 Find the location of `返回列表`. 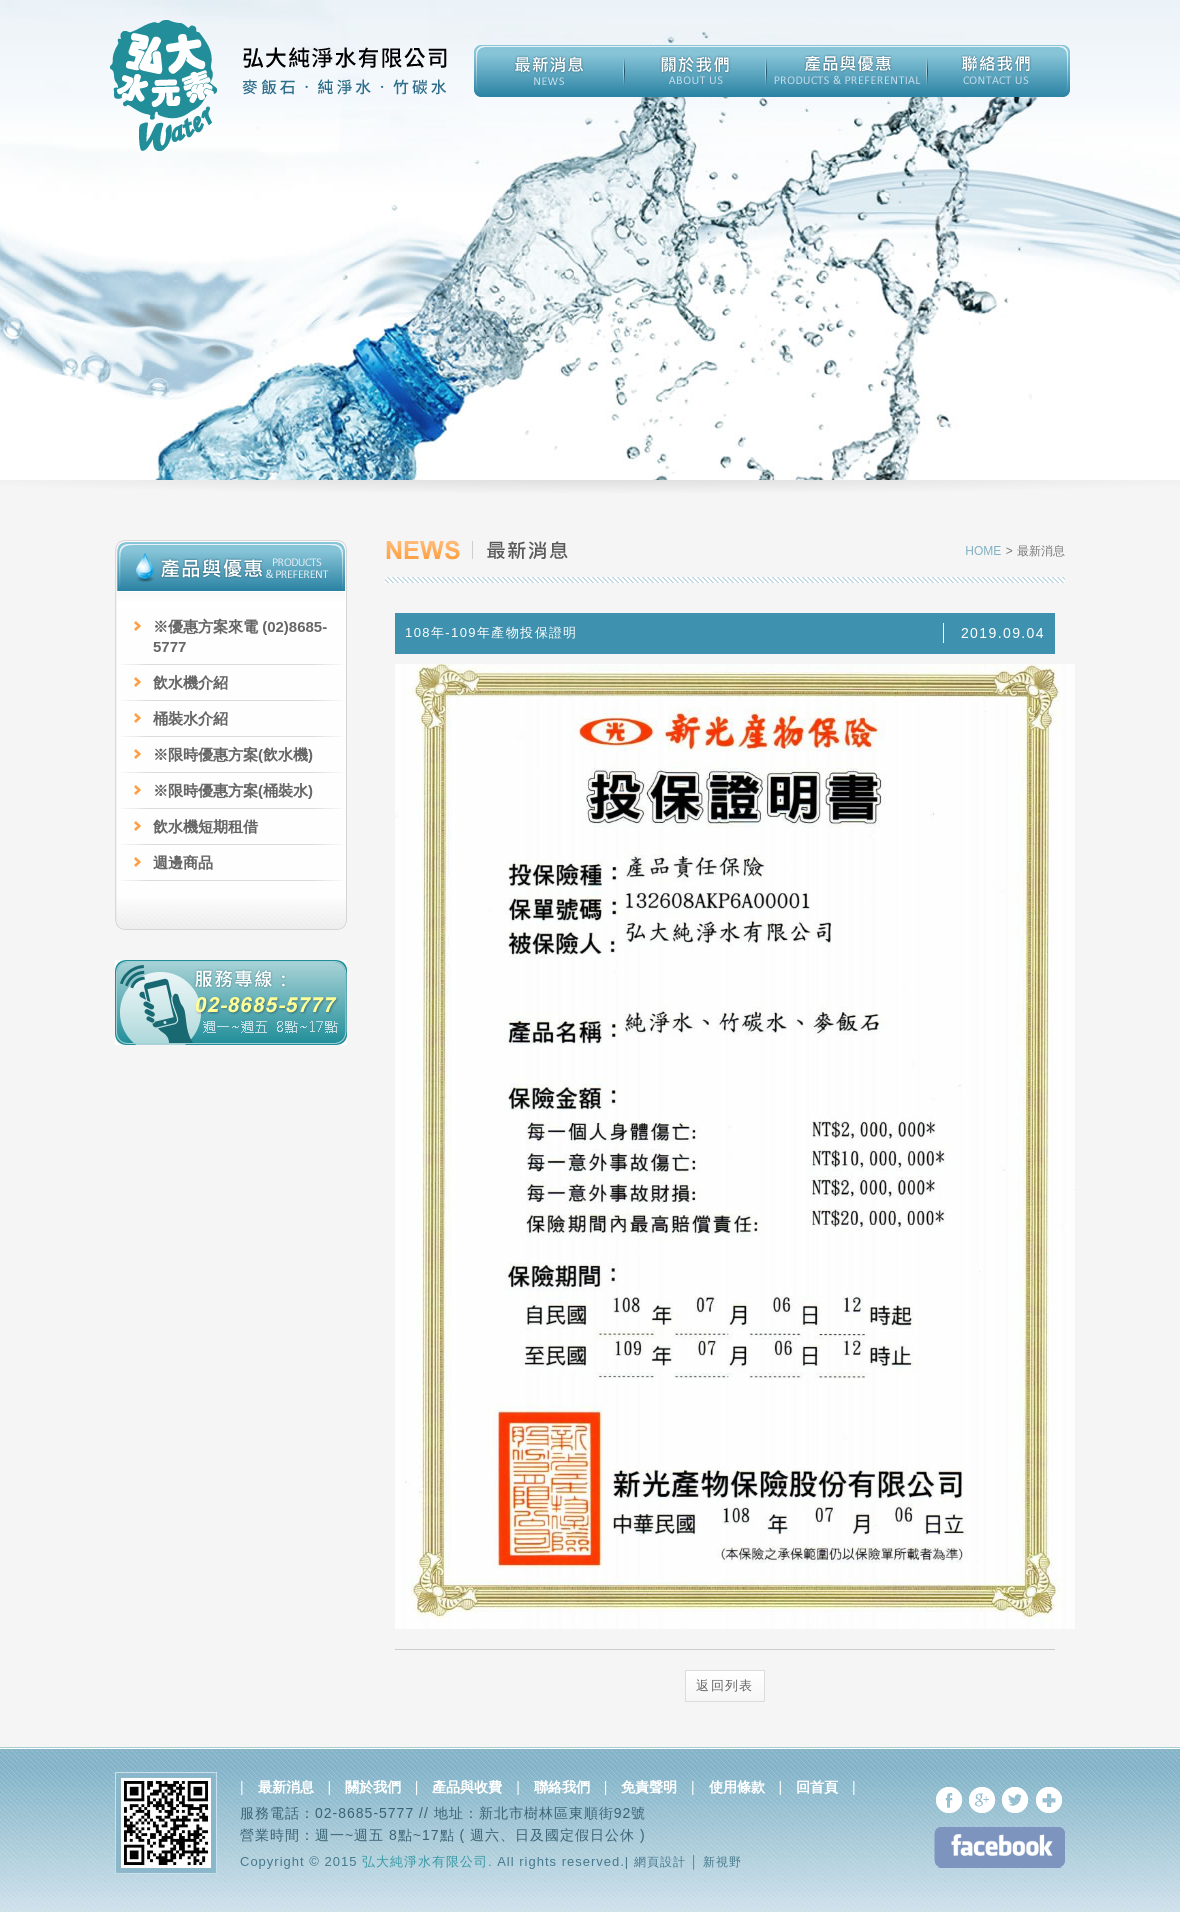

返回列表 is located at coordinates (725, 1685).